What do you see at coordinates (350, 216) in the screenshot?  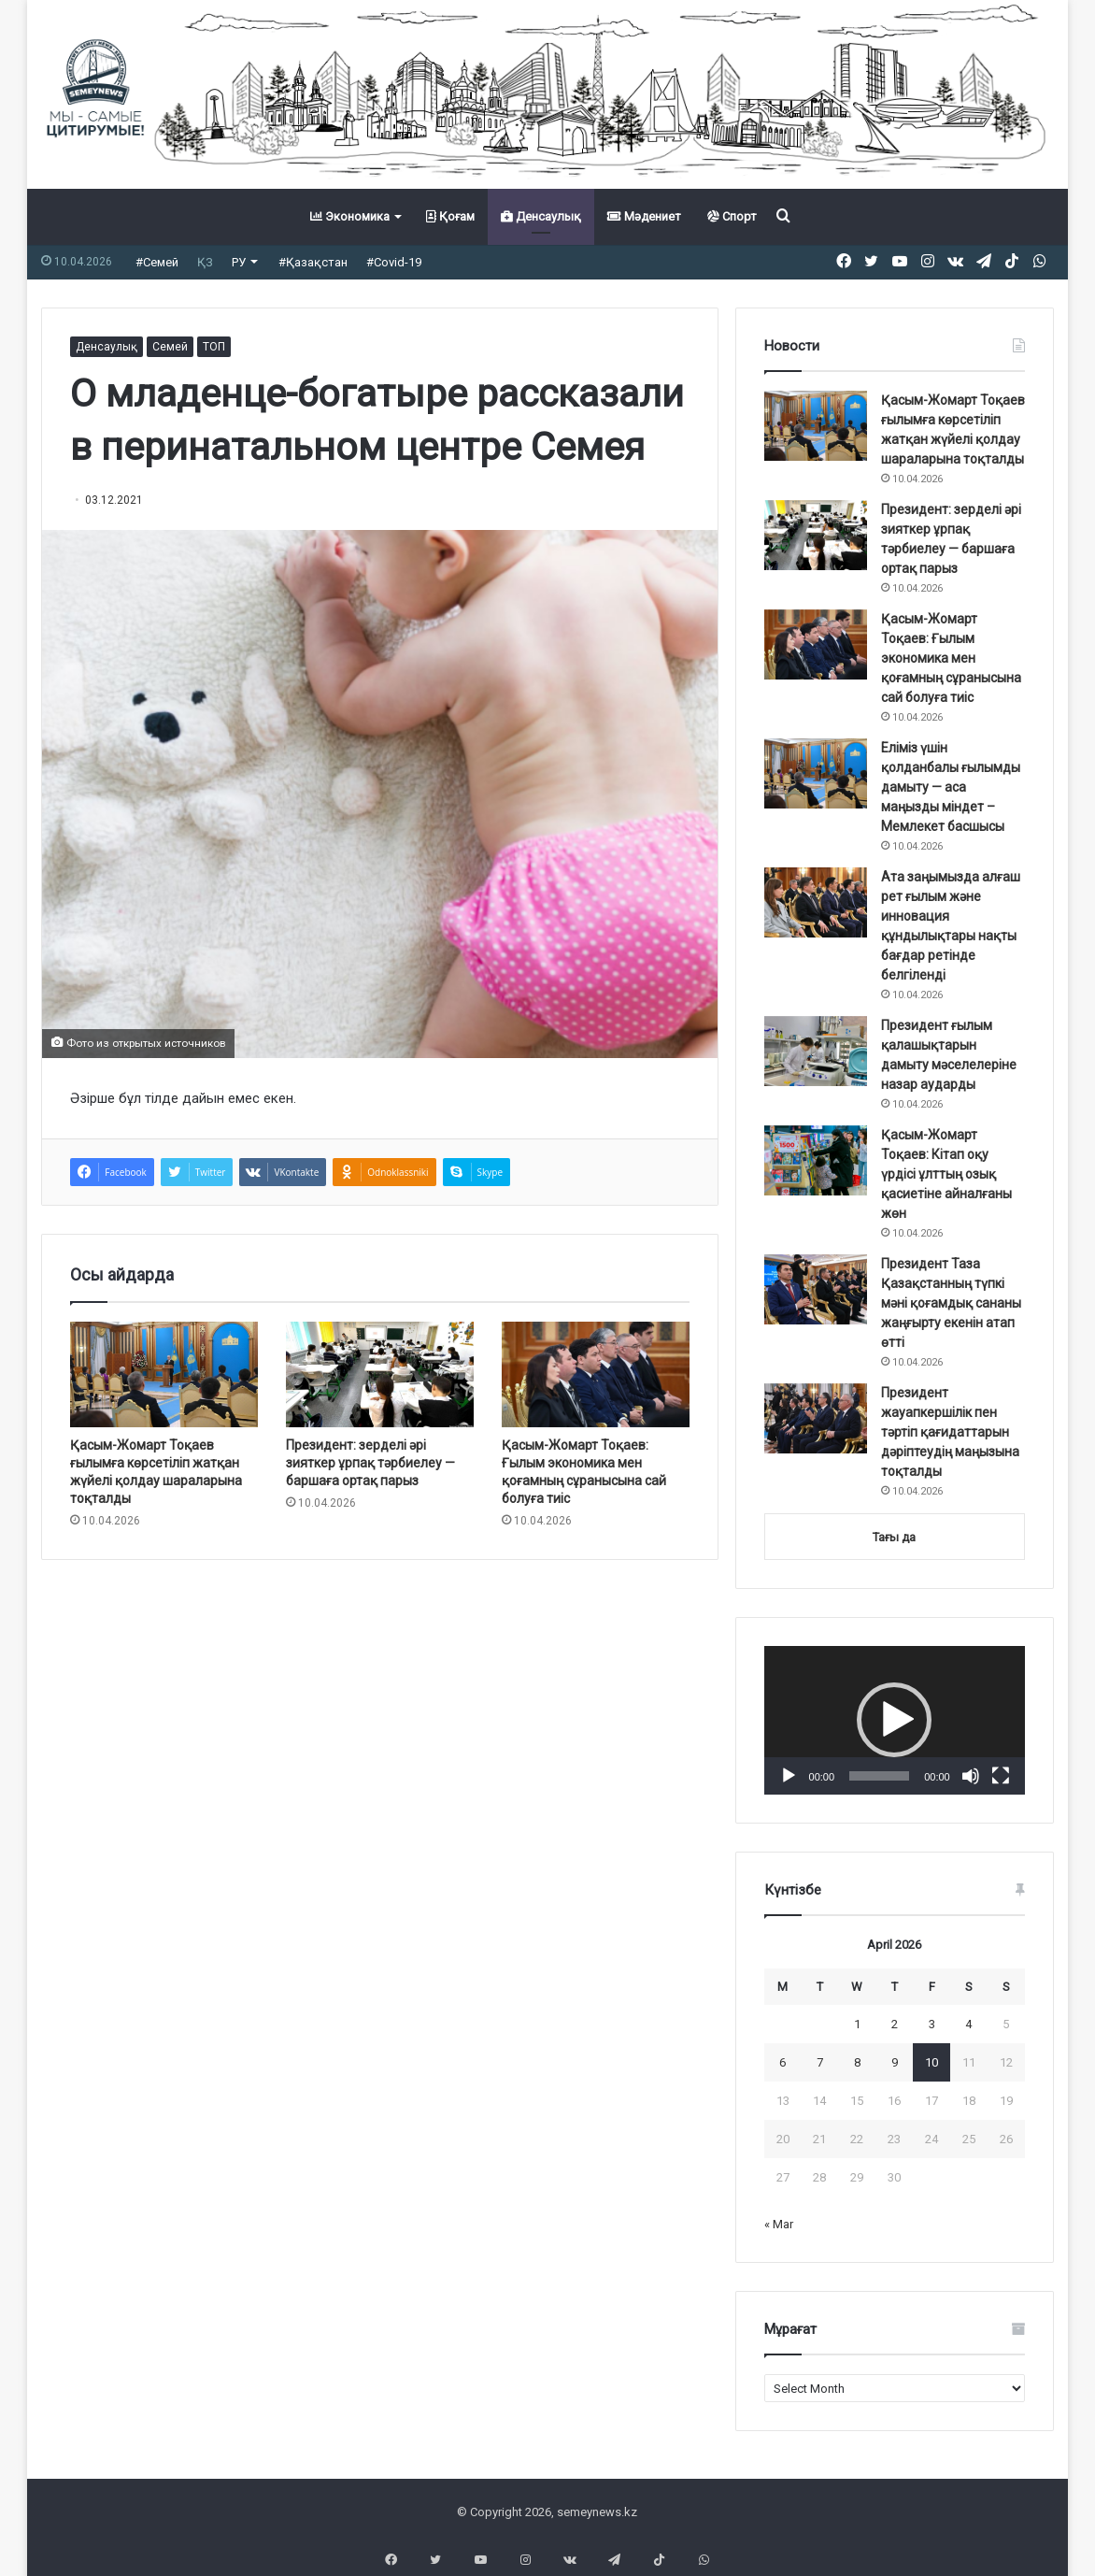 I see `Экономика` at bounding box center [350, 216].